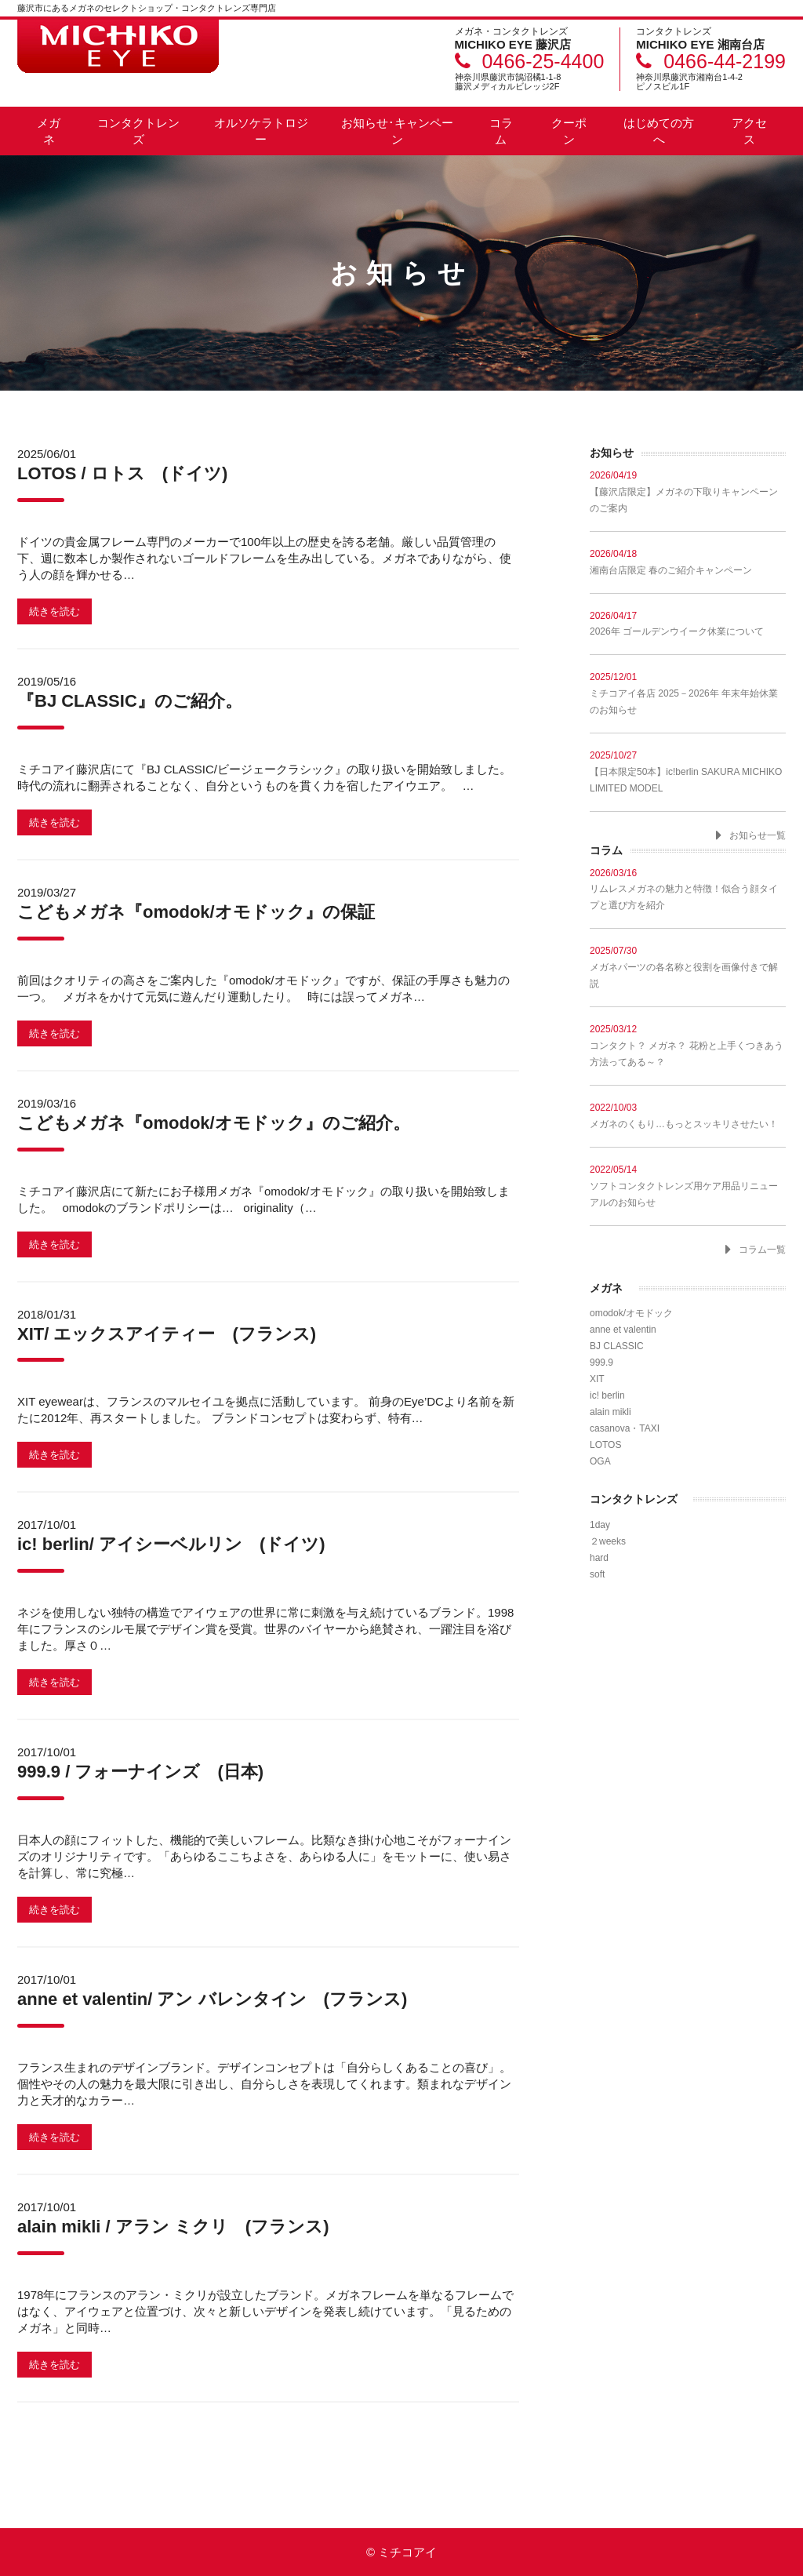  Describe the element at coordinates (757, 835) in the screenshot. I see `お知らせ一覧` at that location.